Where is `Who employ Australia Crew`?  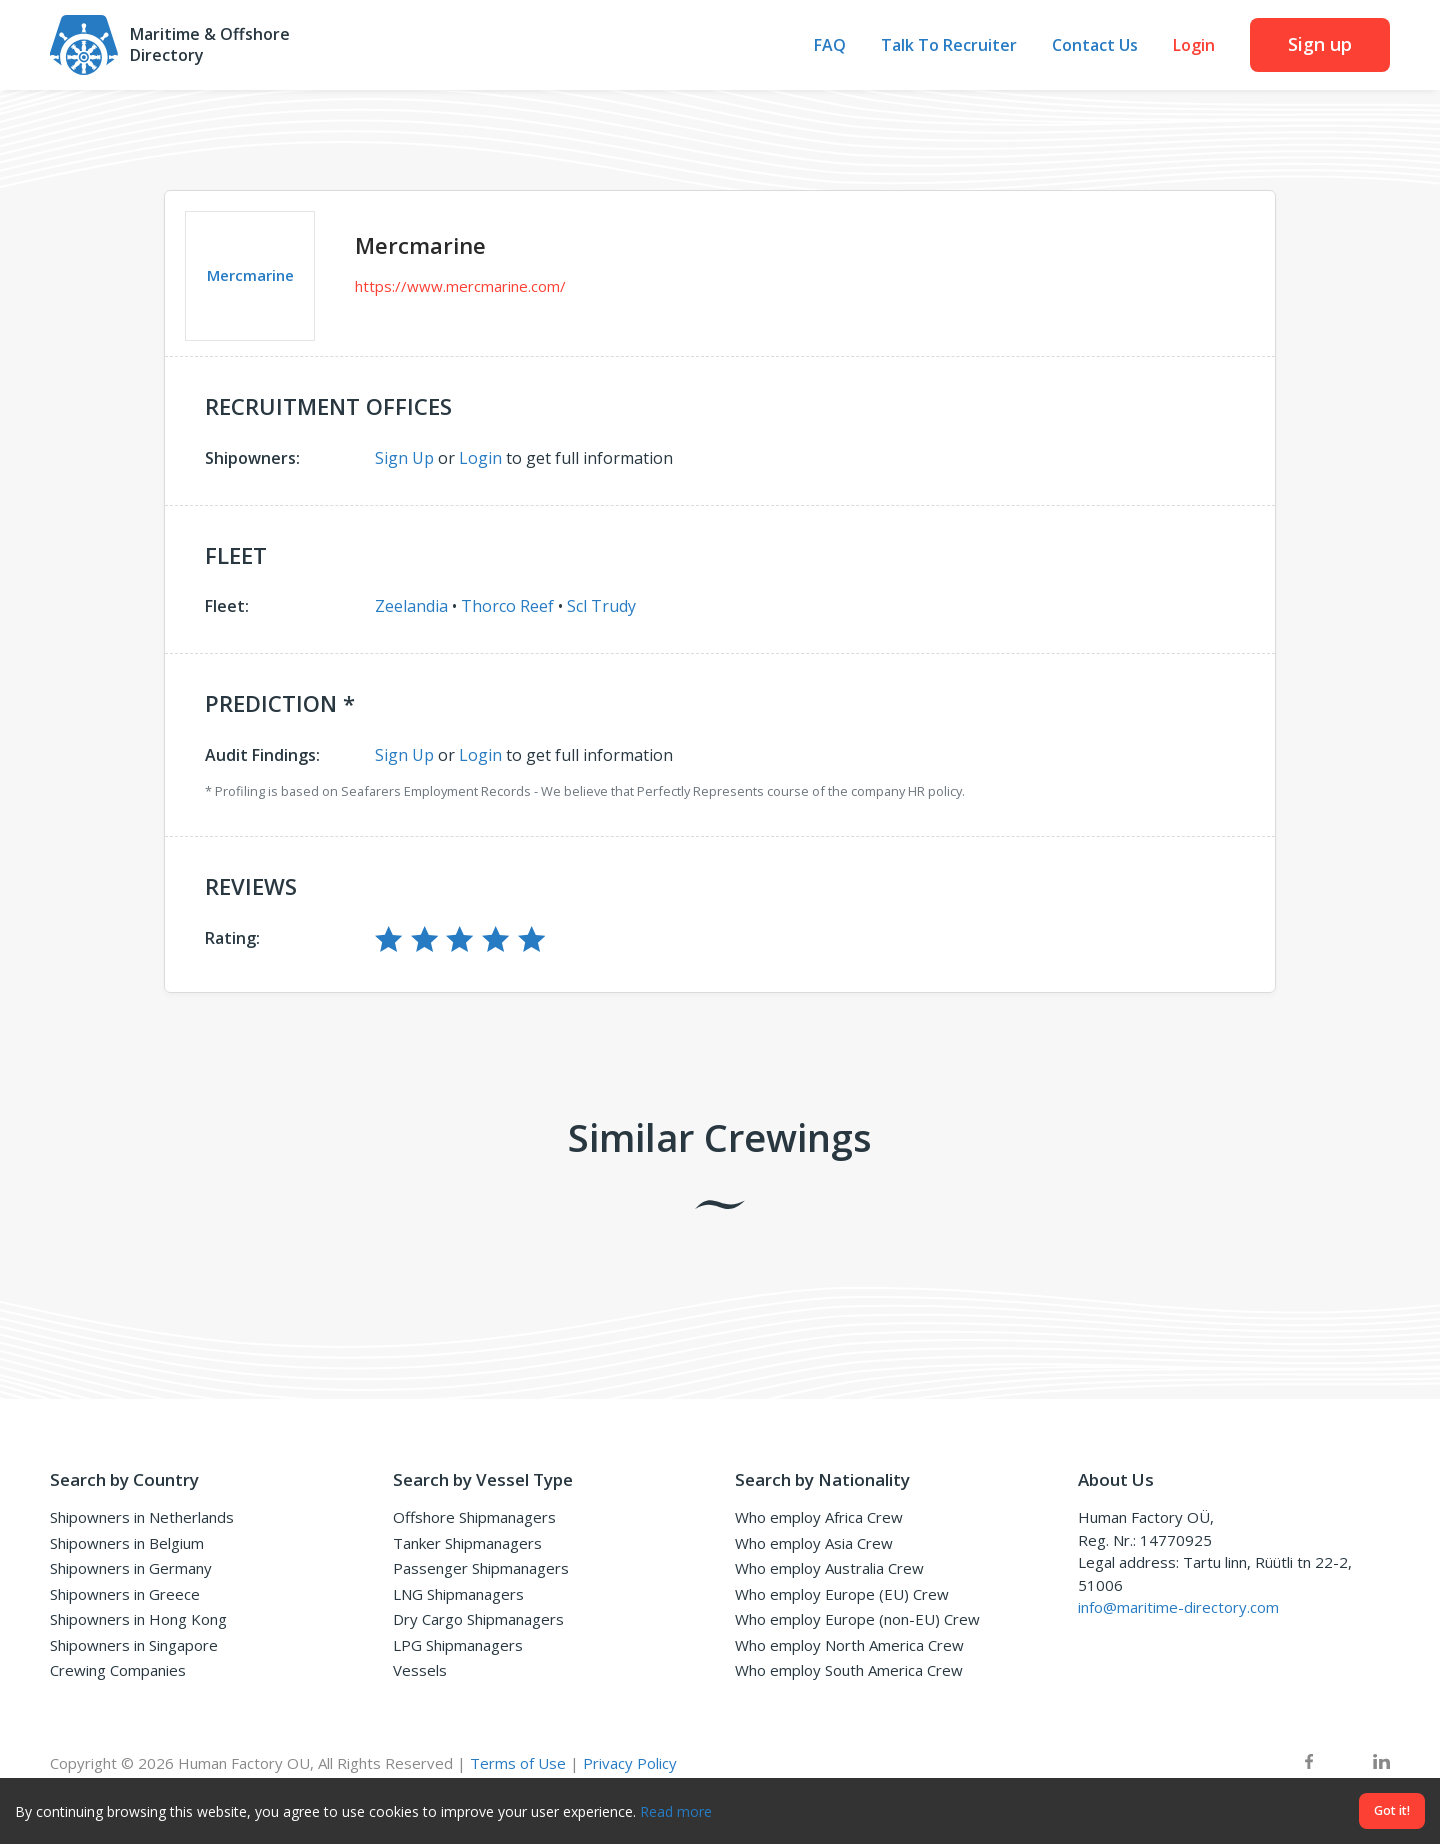
Who employ Australia Crew is located at coordinates (829, 1568).